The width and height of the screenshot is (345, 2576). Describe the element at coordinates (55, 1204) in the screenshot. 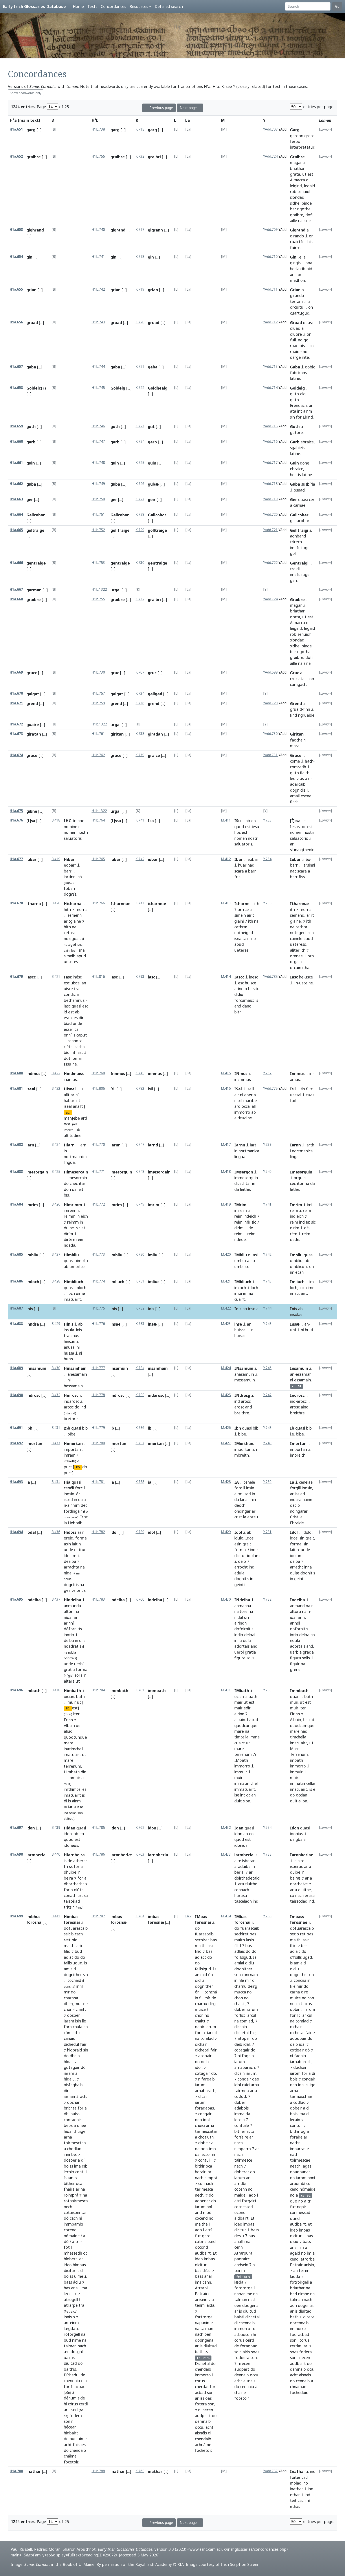

I see `B.426` at that location.